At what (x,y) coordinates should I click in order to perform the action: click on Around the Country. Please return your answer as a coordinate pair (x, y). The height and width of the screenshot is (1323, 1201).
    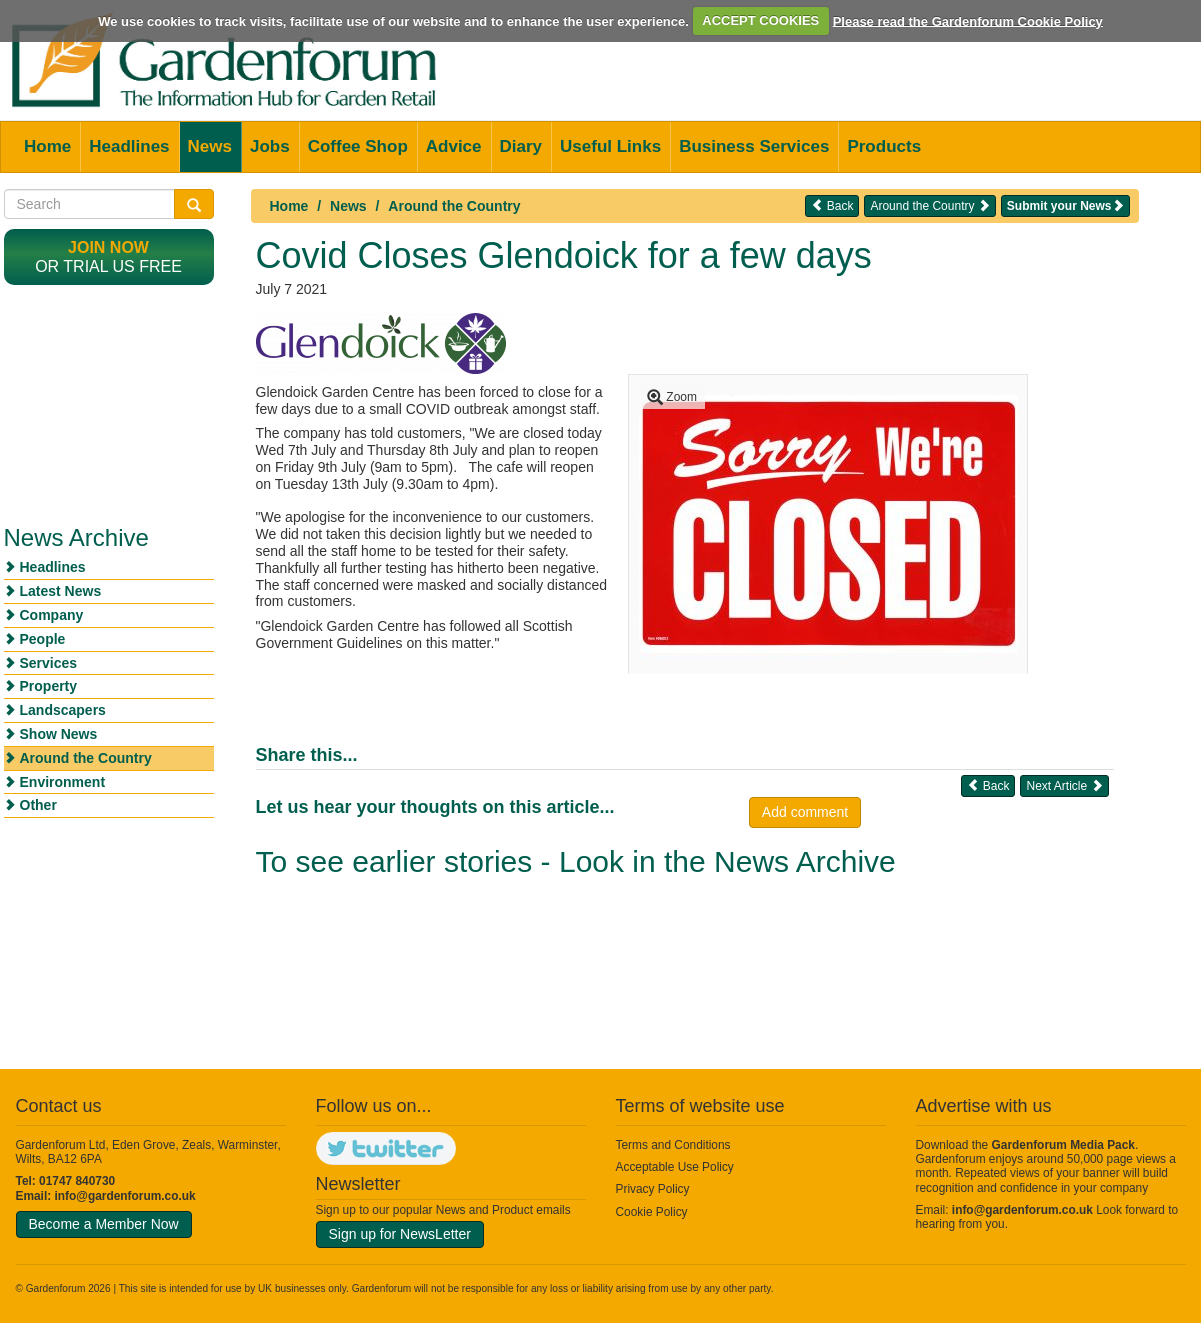
    Looking at the image, I should click on (454, 206).